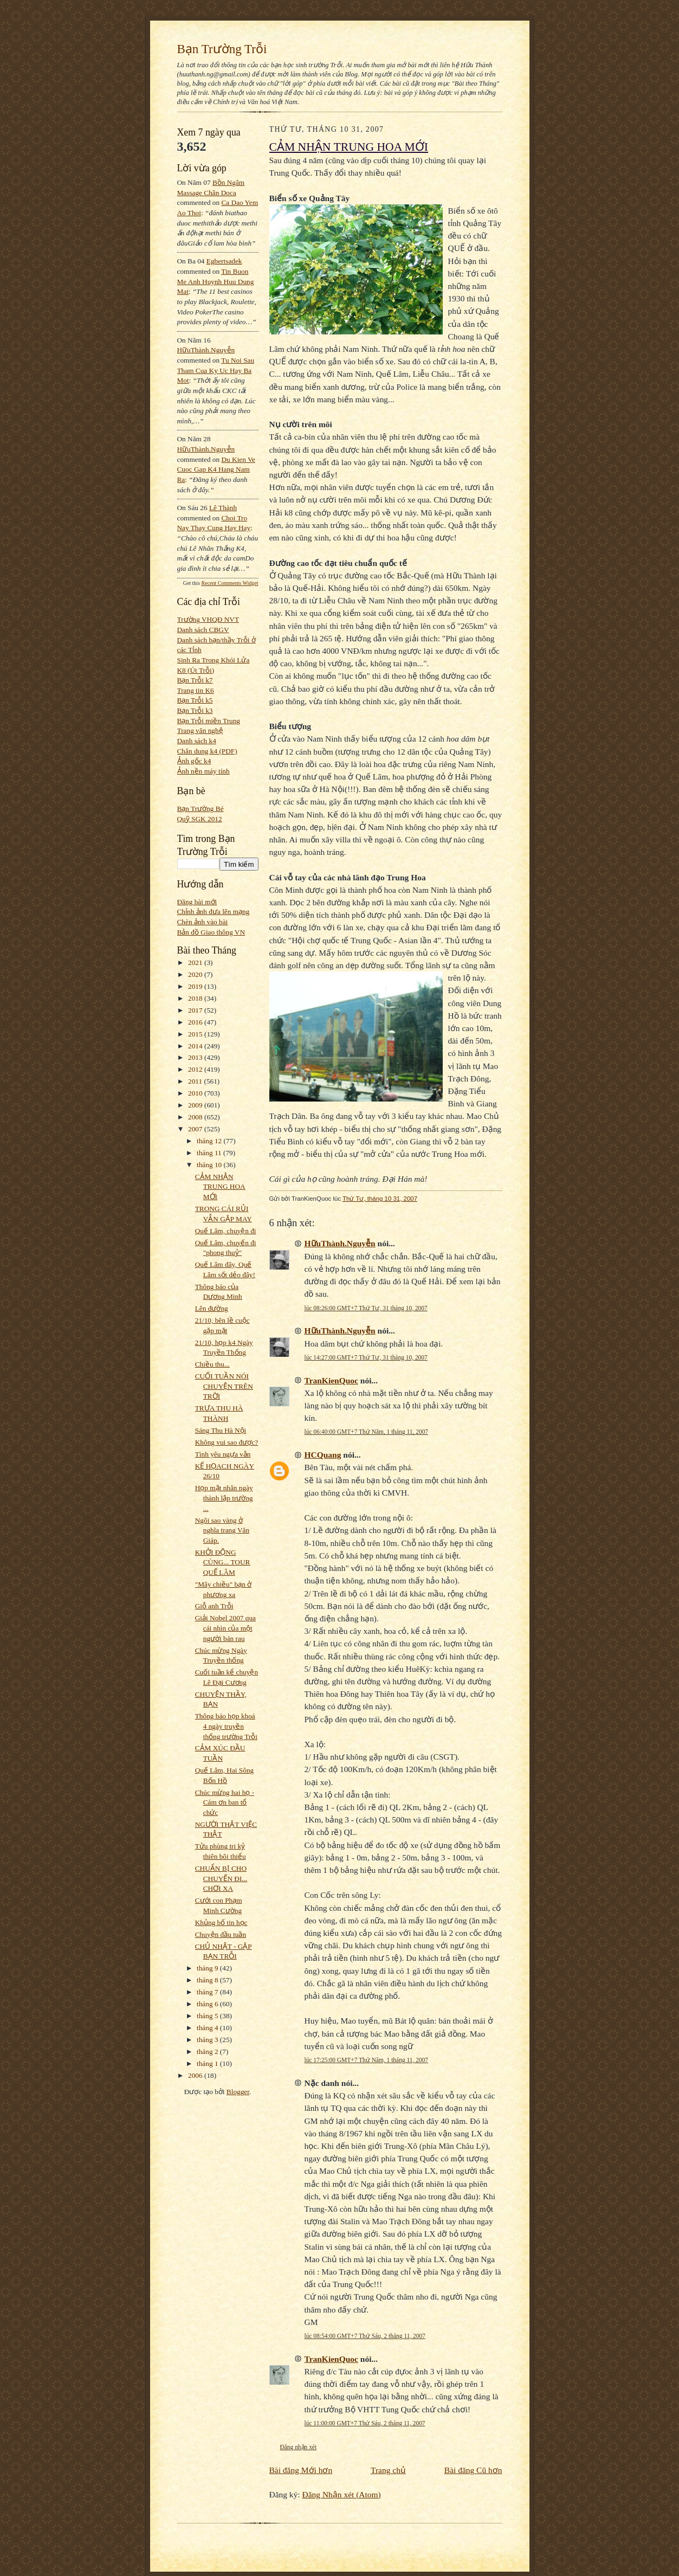 The width and height of the screenshot is (679, 2576). Describe the element at coordinates (222, 49) in the screenshot. I see `Bạn Trường Trỗi` at that location.